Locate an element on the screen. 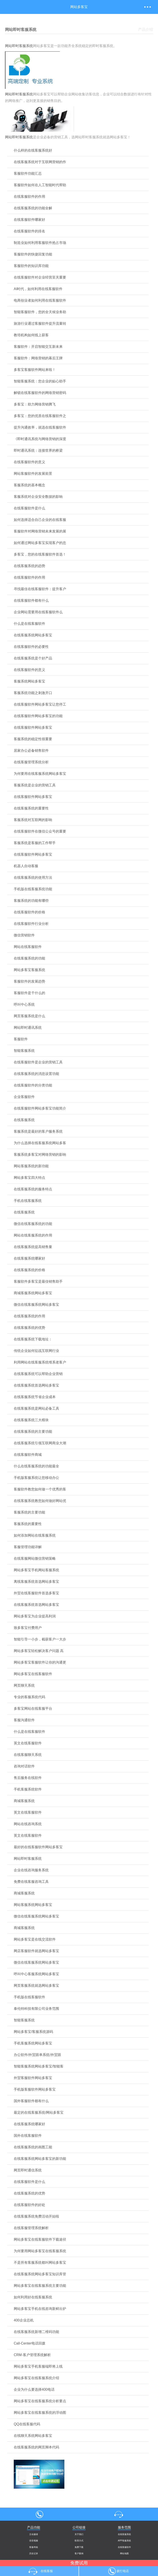  QQ在线客服代码 is located at coordinates (27, 2424).